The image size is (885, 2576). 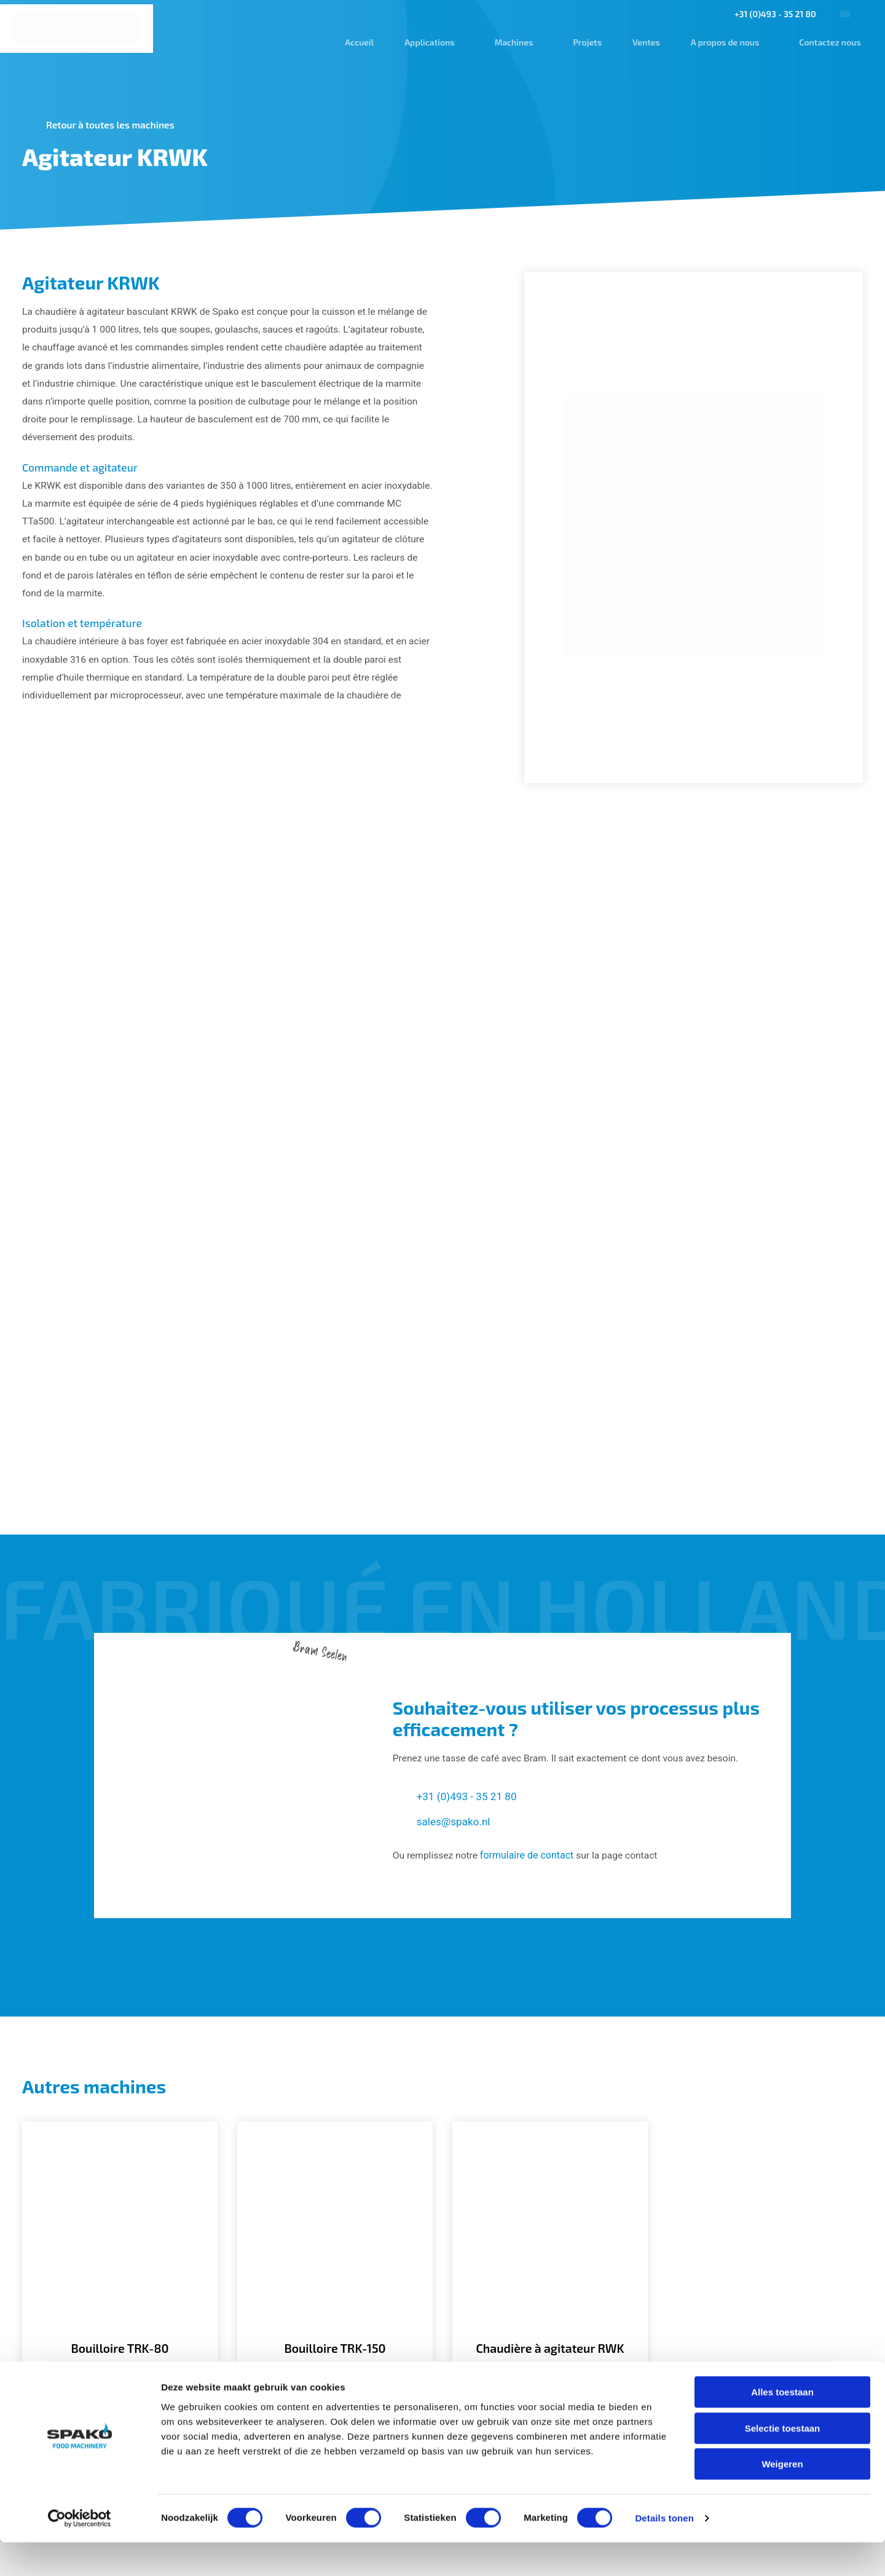 I want to click on formulaire de contact, so click(x=529, y=1605).